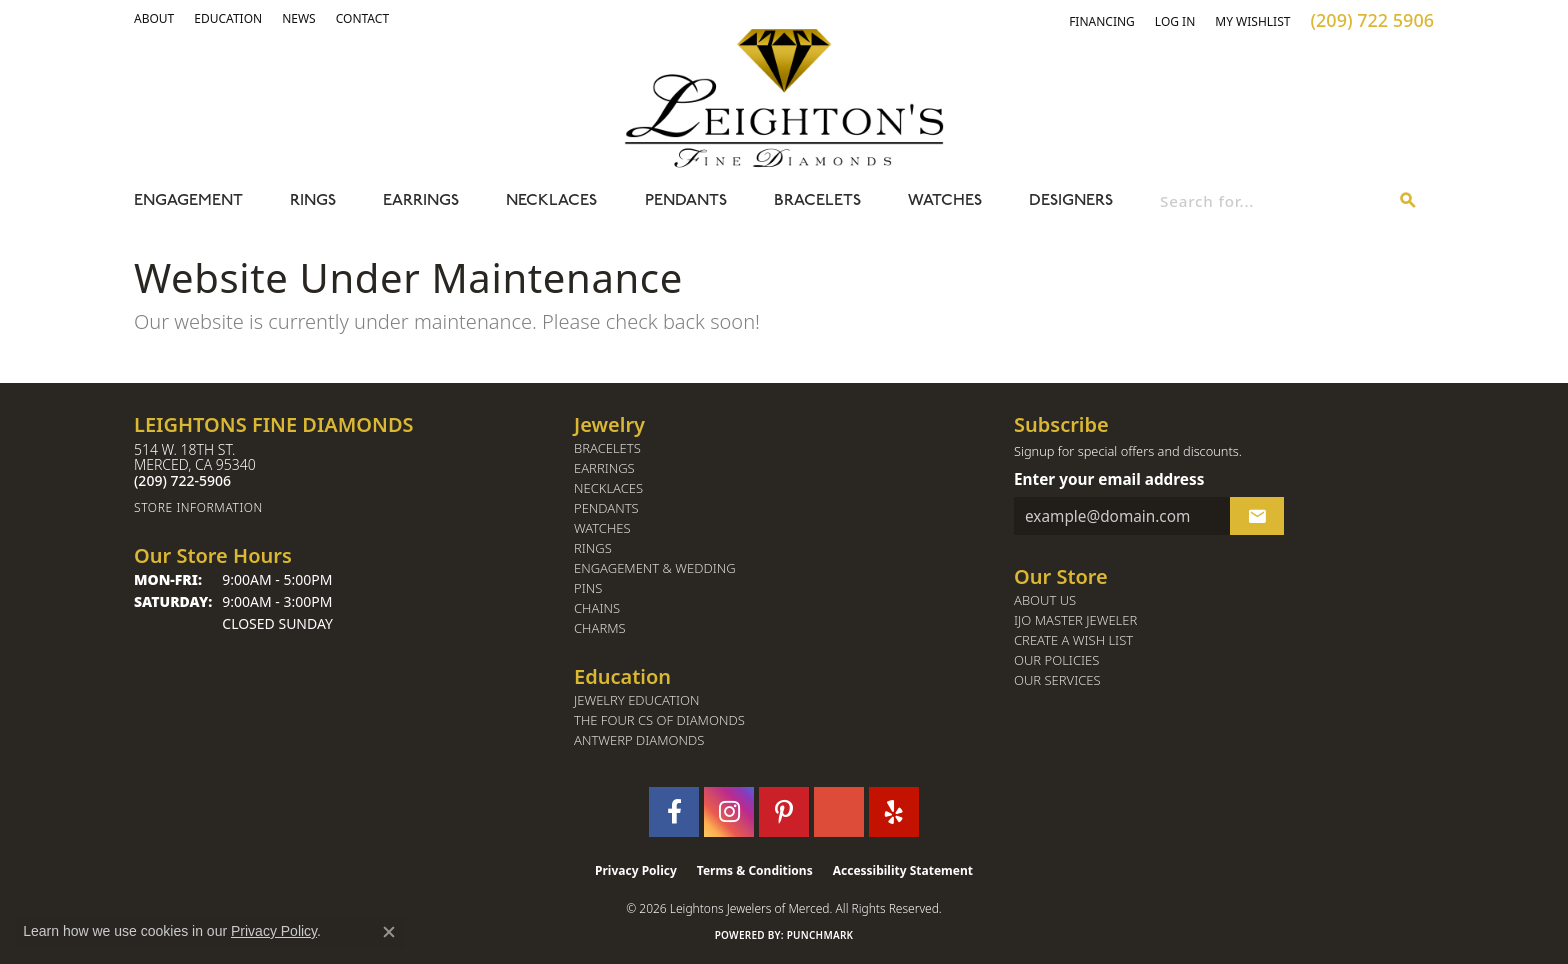  What do you see at coordinates (344, 507) in the screenshot?
I see `[Get store information]` at bounding box center [344, 507].